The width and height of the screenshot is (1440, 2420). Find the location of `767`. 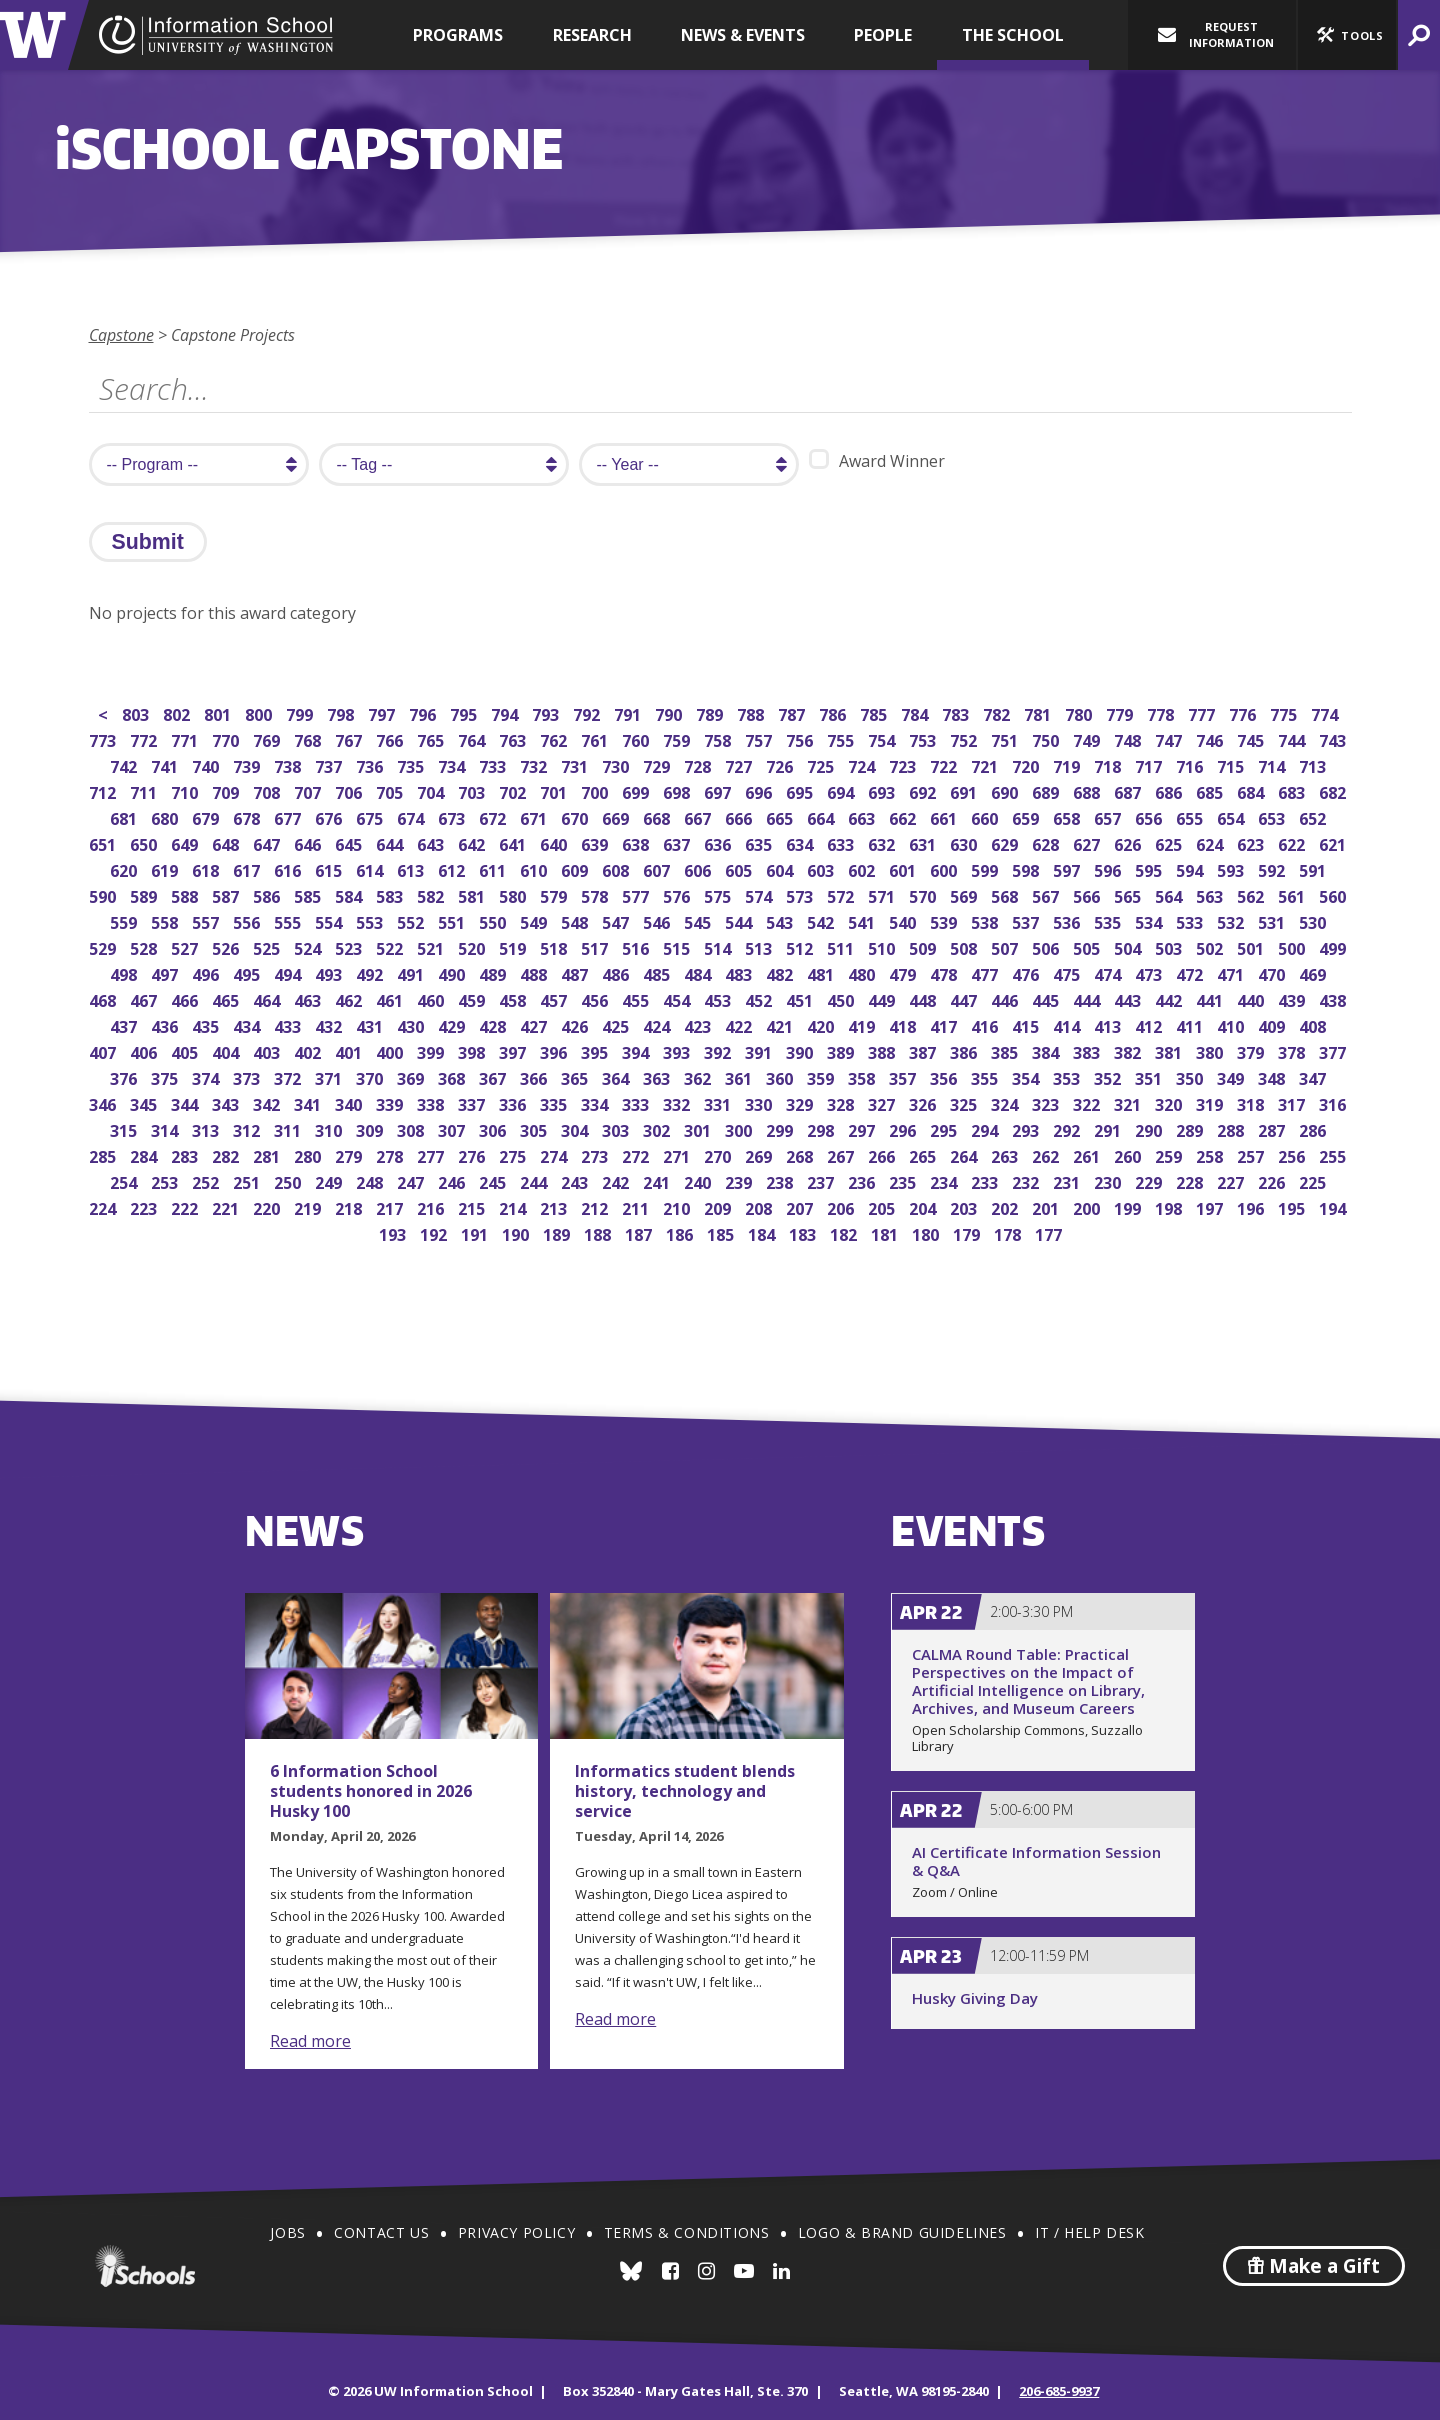

767 is located at coordinates (350, 738).